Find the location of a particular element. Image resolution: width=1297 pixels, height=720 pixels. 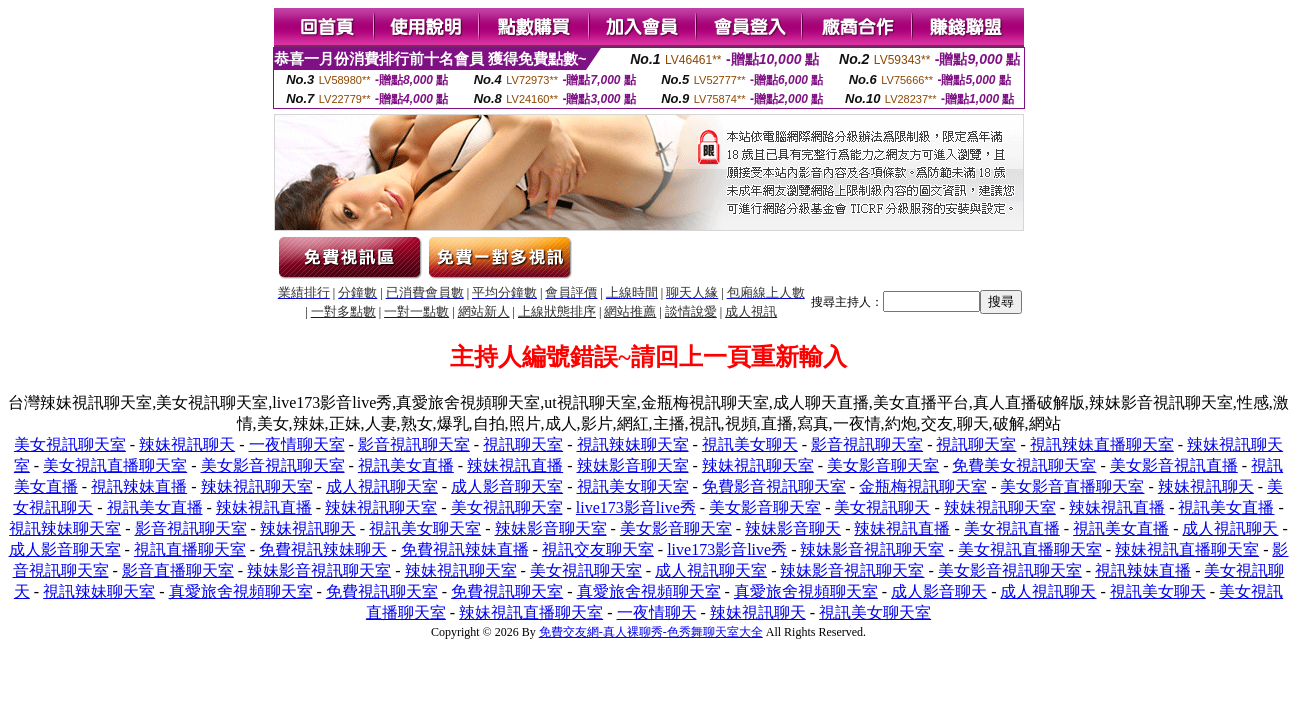

影音直播聊天室 is located at coordinates (178, 570).